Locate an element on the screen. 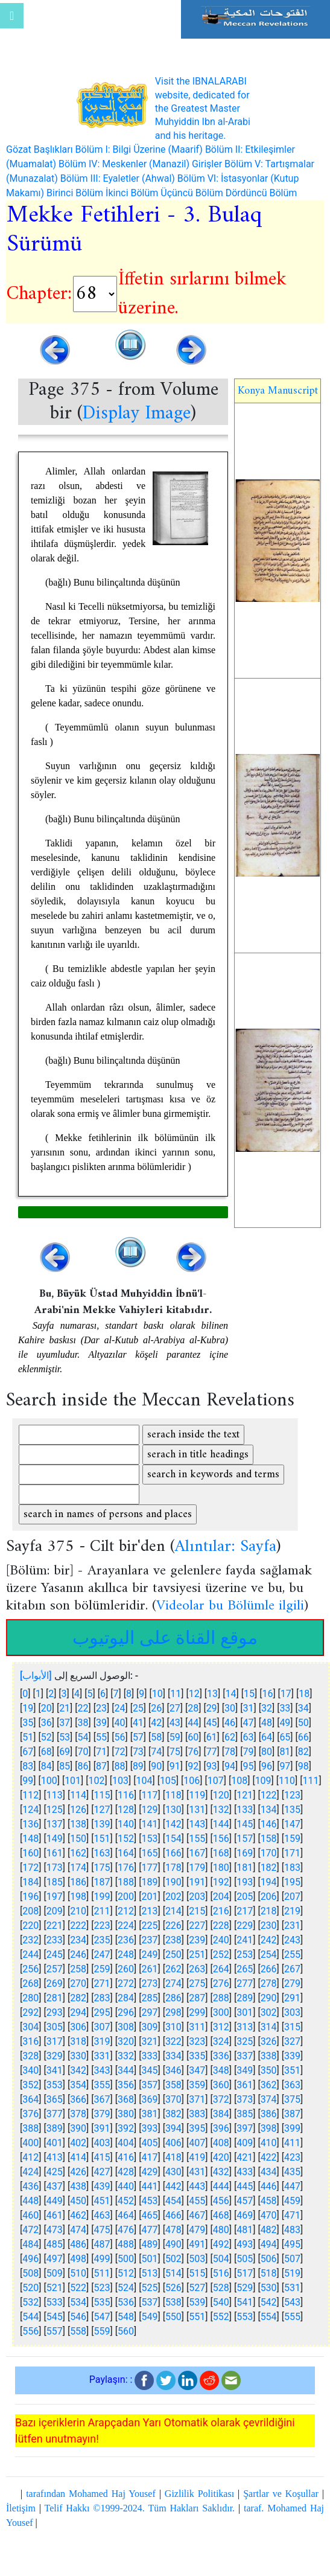 The width and height of the screenshot is (330, 2576). 409 is located at coordinates (244, 2143).